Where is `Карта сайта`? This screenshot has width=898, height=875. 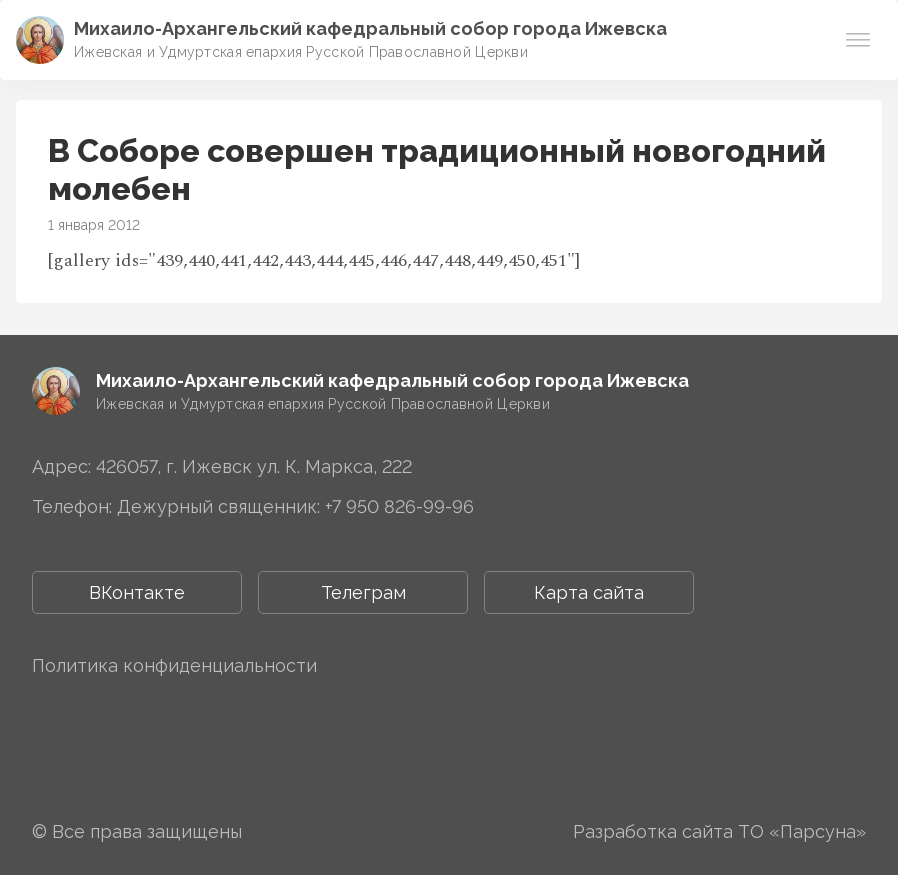
Карта сайта is located at coordinates (589, 592).